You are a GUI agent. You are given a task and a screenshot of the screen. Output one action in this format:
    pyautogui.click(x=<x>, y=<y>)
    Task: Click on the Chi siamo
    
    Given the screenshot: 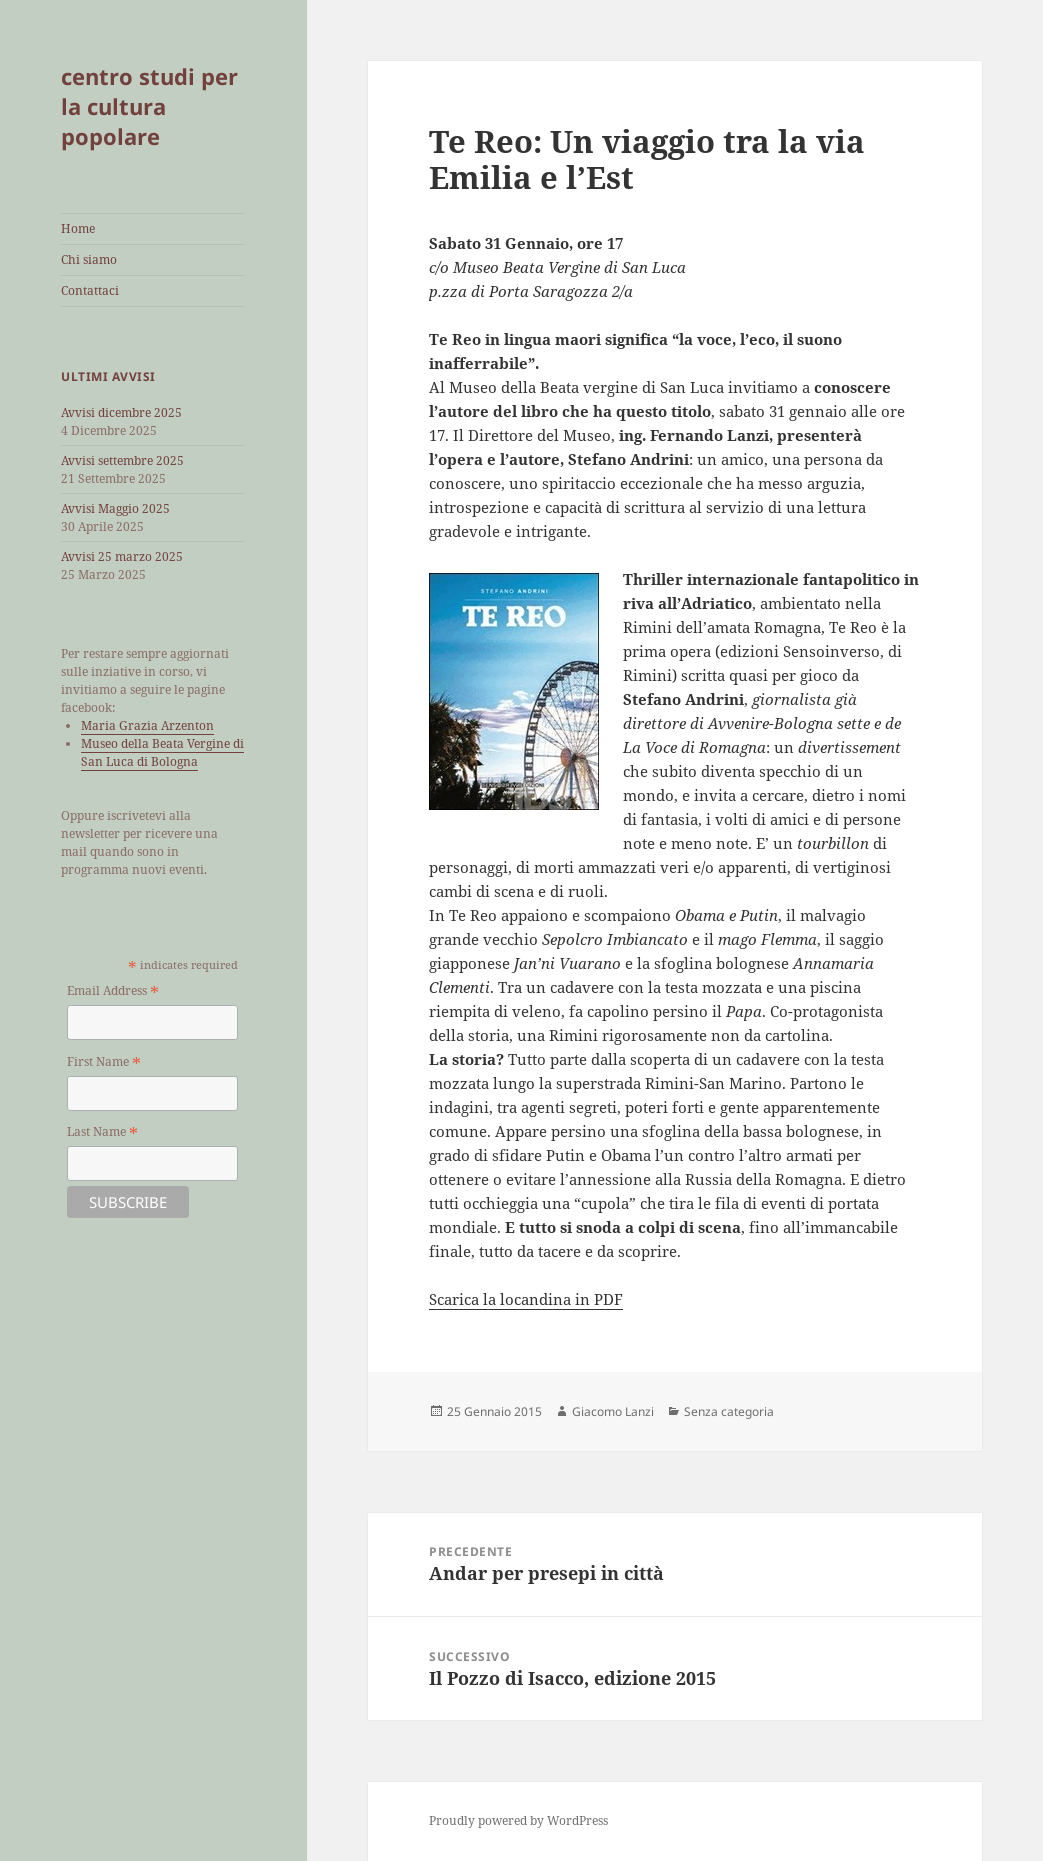 What is the action you would take?
    pyautogui.click(x=89, y=259)
    